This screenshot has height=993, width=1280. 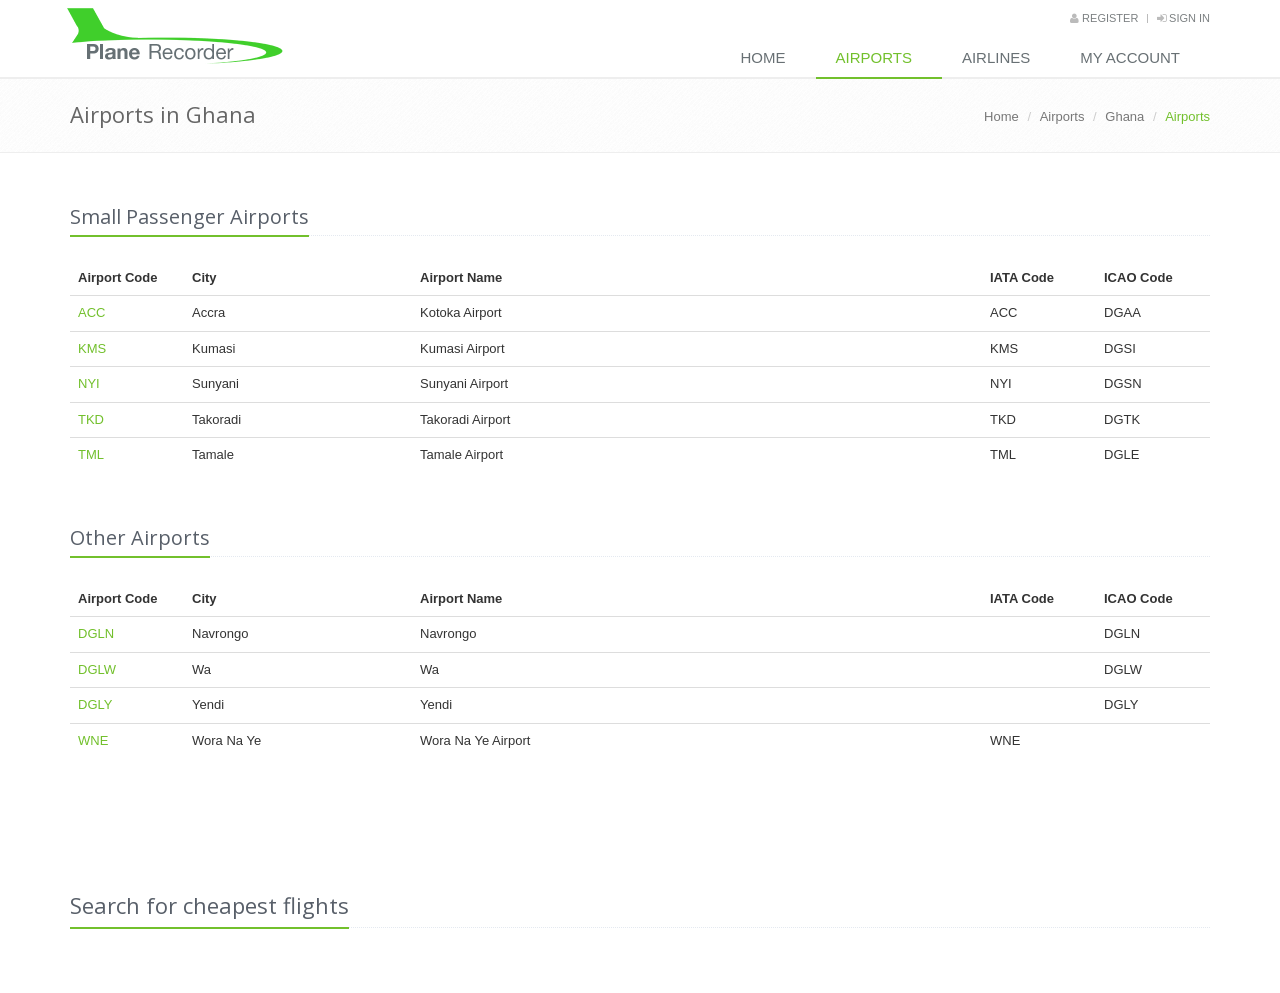 I want to click on Register, so click(x=1104, y=18).